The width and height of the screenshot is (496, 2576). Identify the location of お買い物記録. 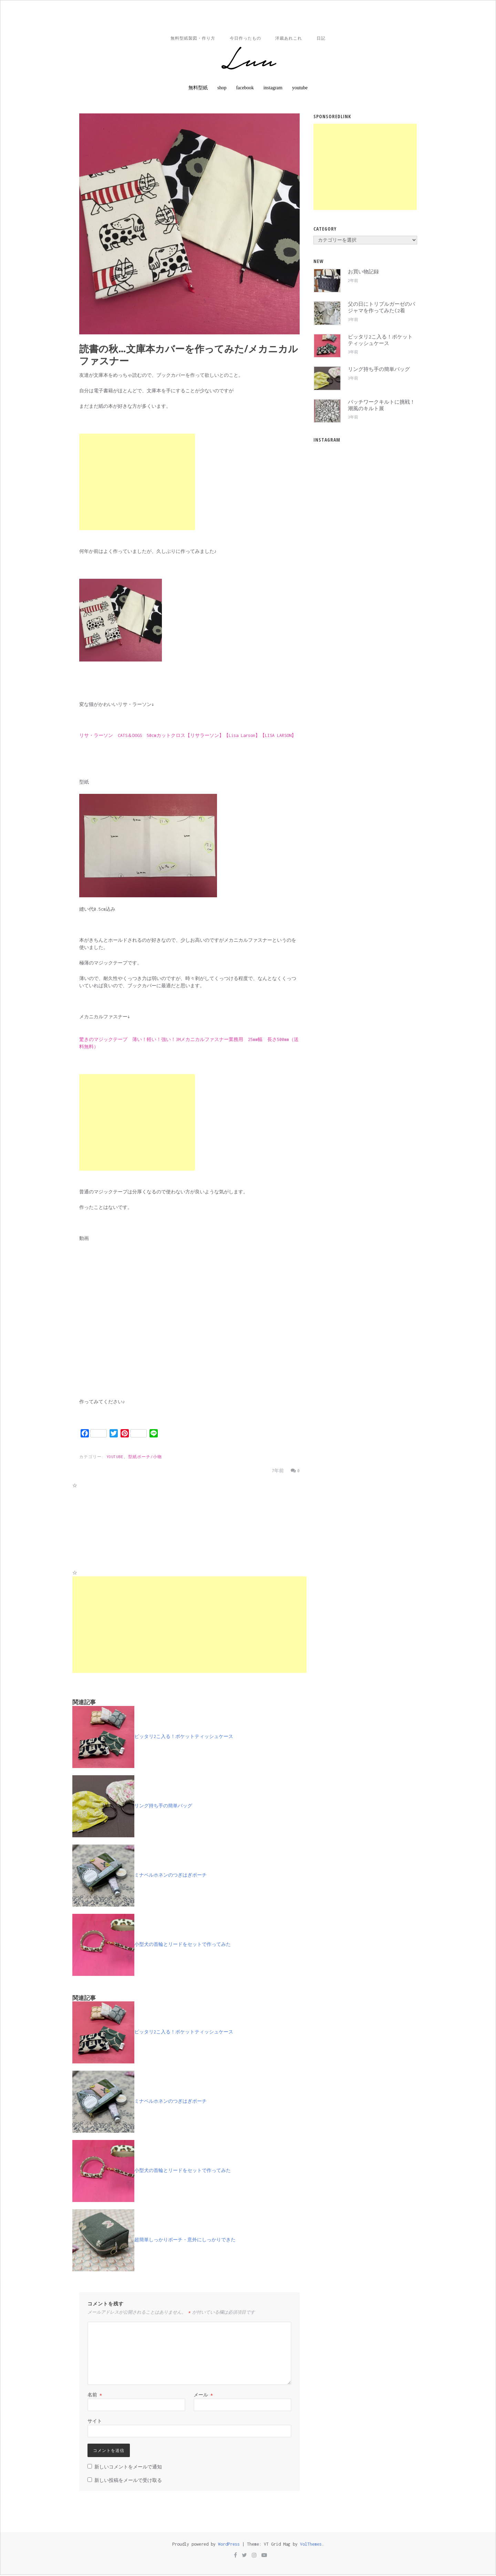
(363, 272).